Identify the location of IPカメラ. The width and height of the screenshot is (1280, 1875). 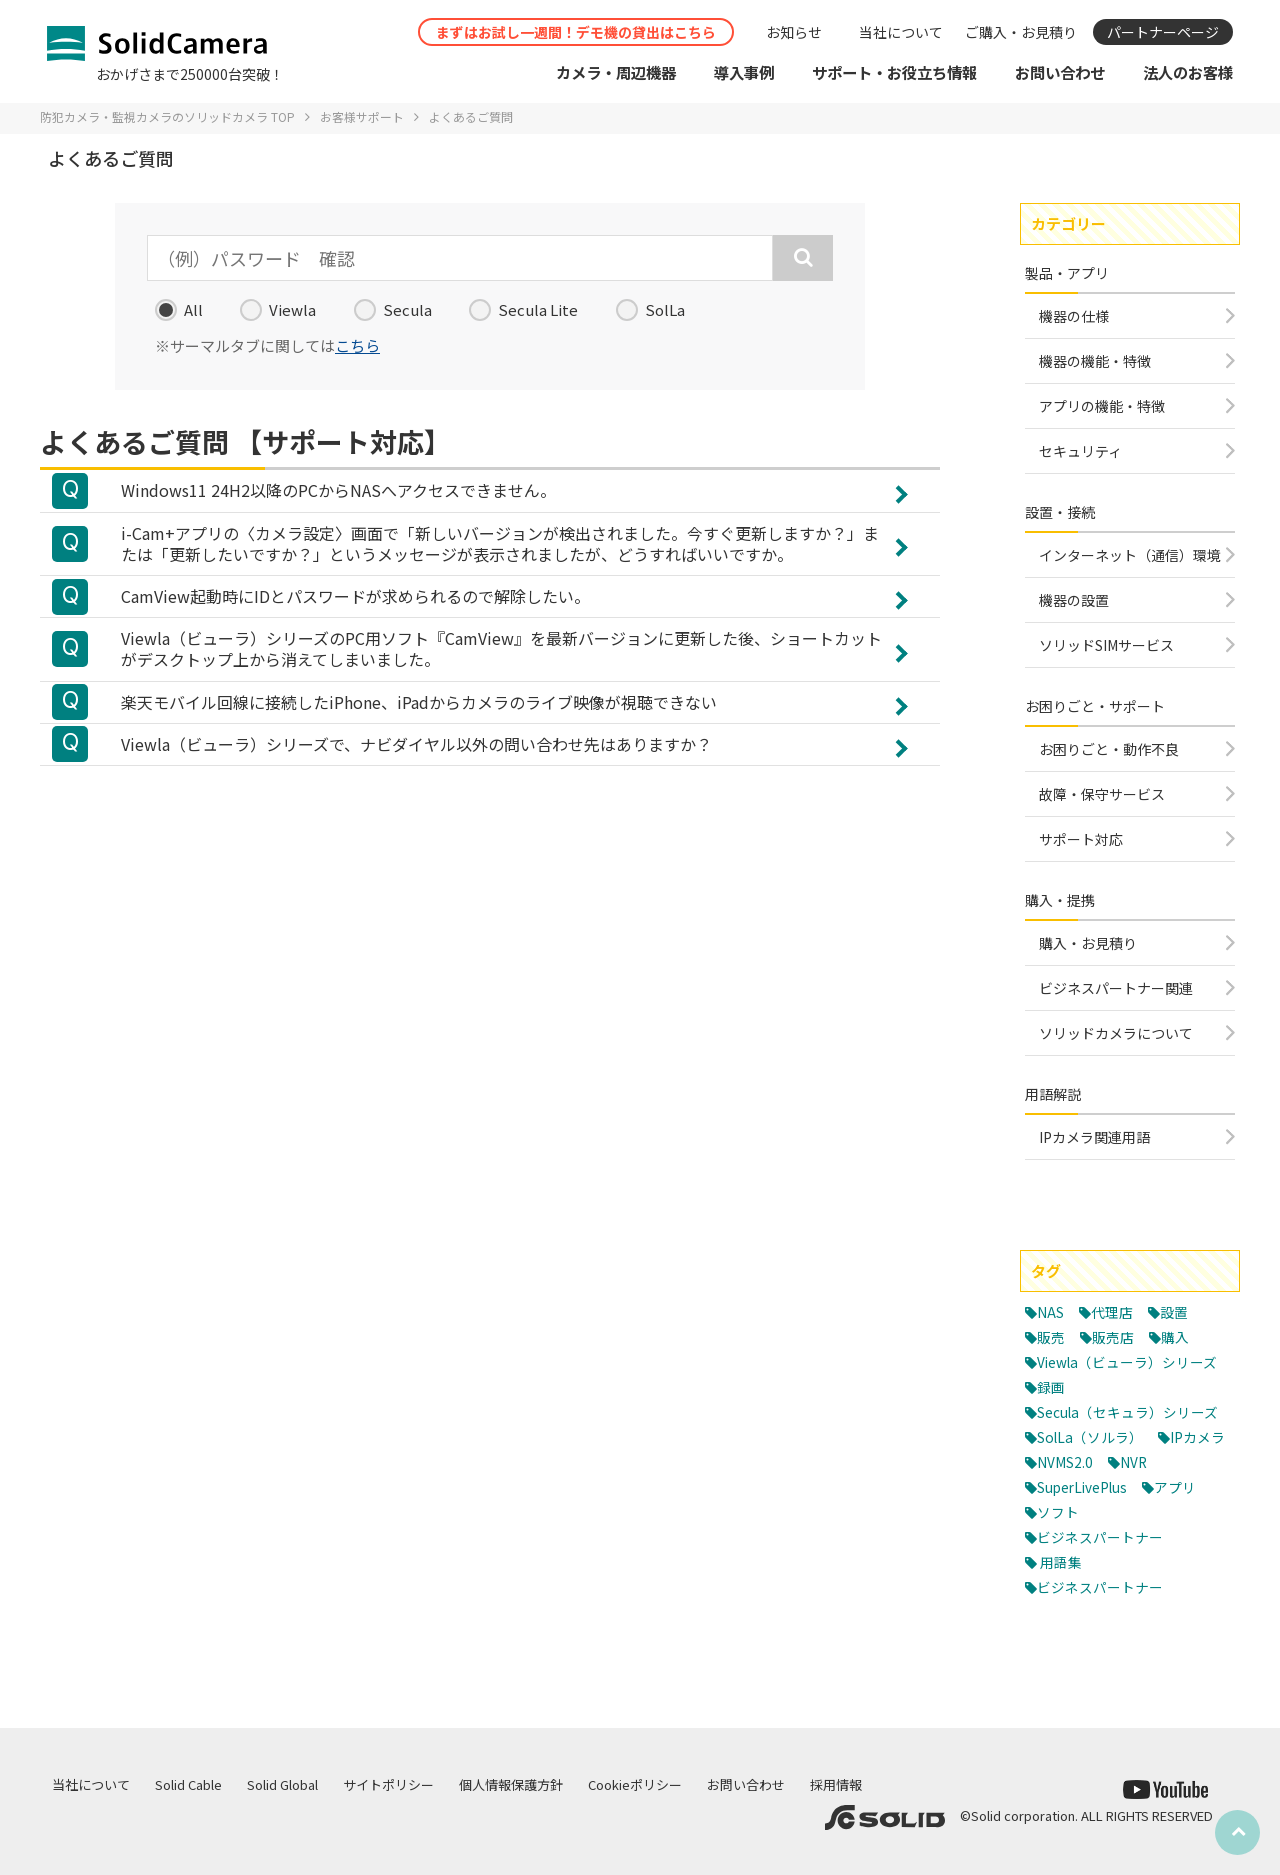
(1067, 1509).